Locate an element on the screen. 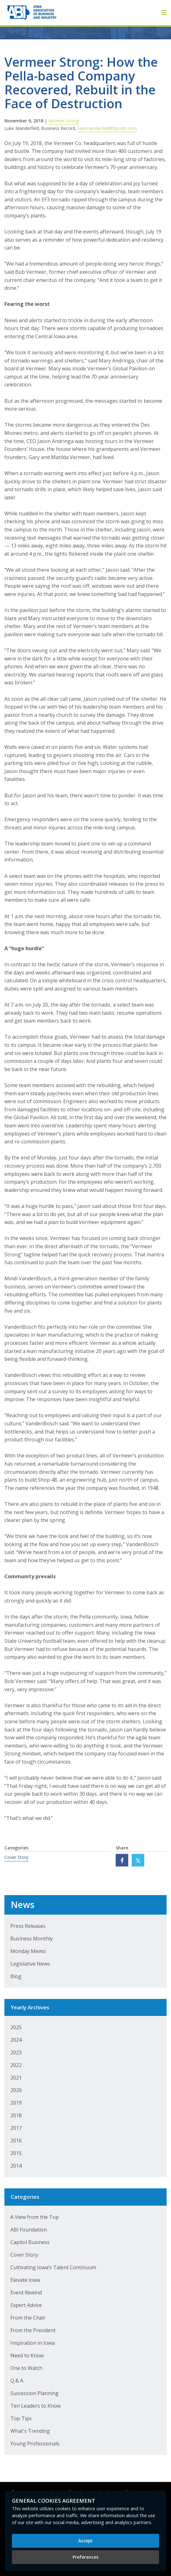 This screenshot has width=171, height=2576. Cultivating Iowa’s Talent Continuum is located at coordinates (53, 2267).